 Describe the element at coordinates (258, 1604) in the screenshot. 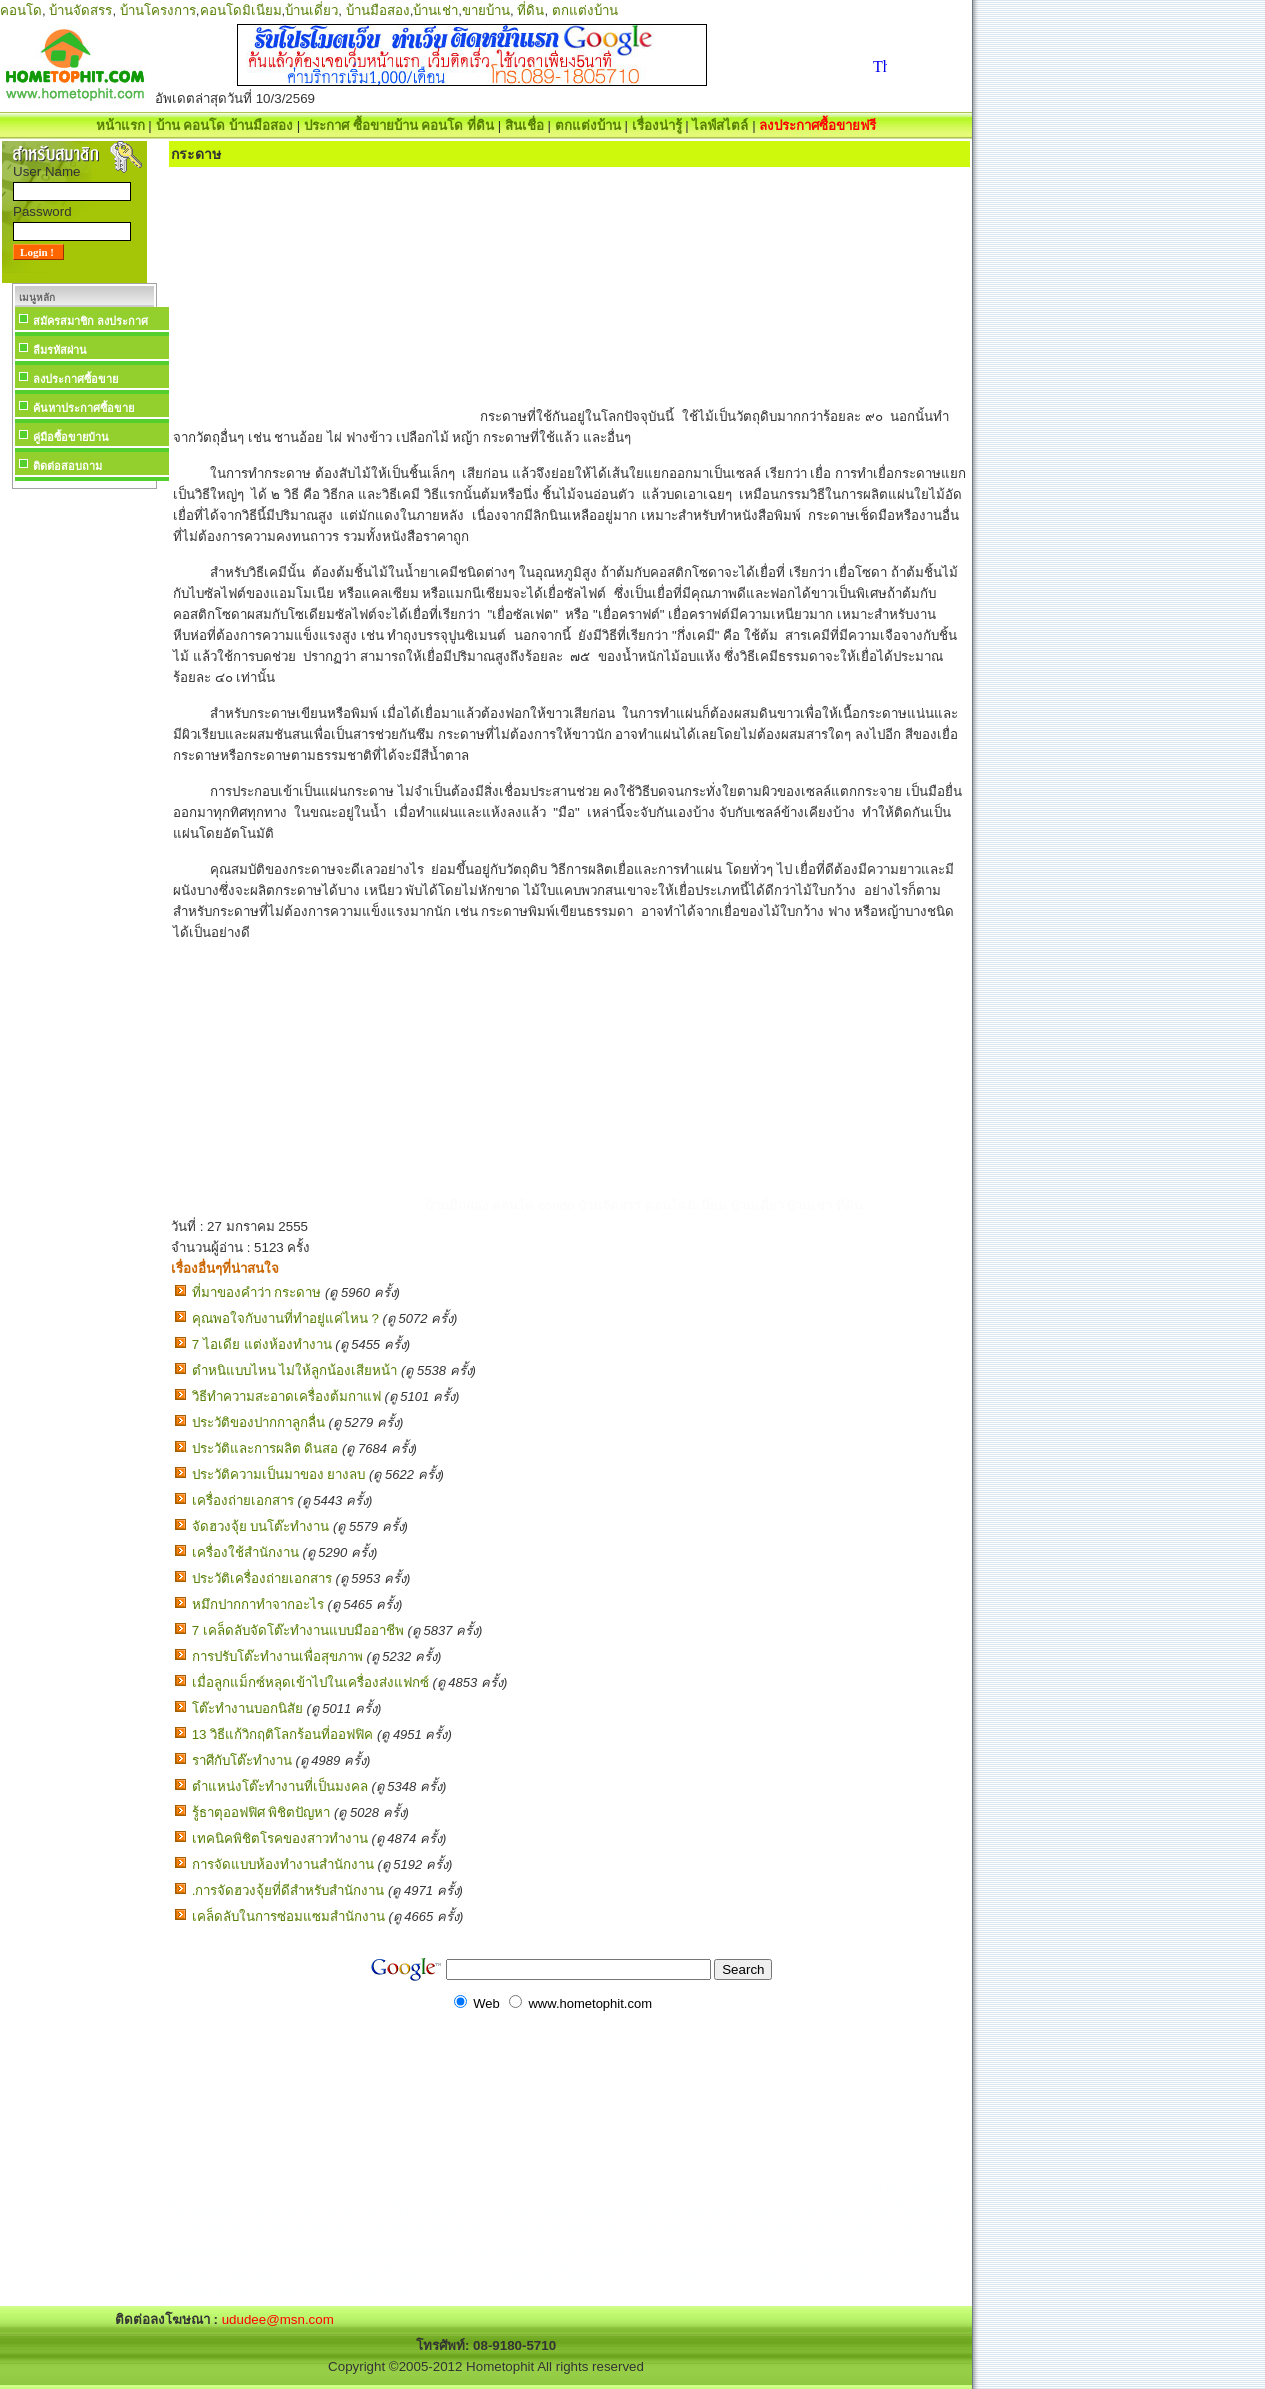

I see `หมึกปากกาทำจากอะไร` at that location.